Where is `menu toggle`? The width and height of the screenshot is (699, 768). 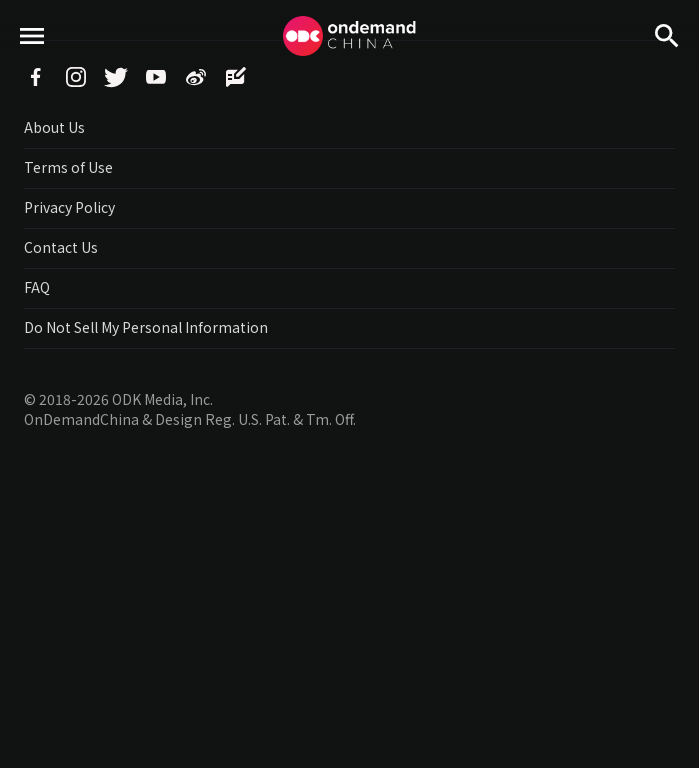
menu toggle is located at coordinates (32, 70).